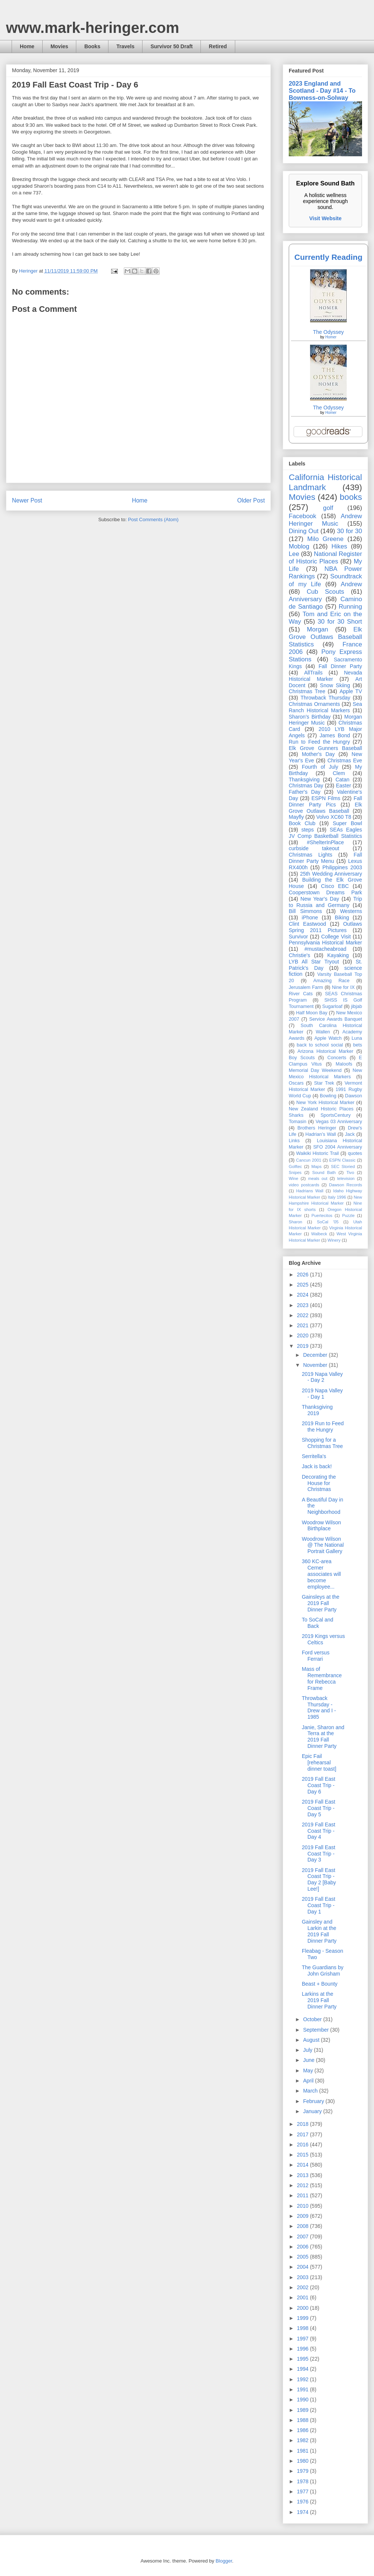 The height and width of the screenshot is (2576, 374). I want to click on Survivor 50 Draft, so click(171, 46).